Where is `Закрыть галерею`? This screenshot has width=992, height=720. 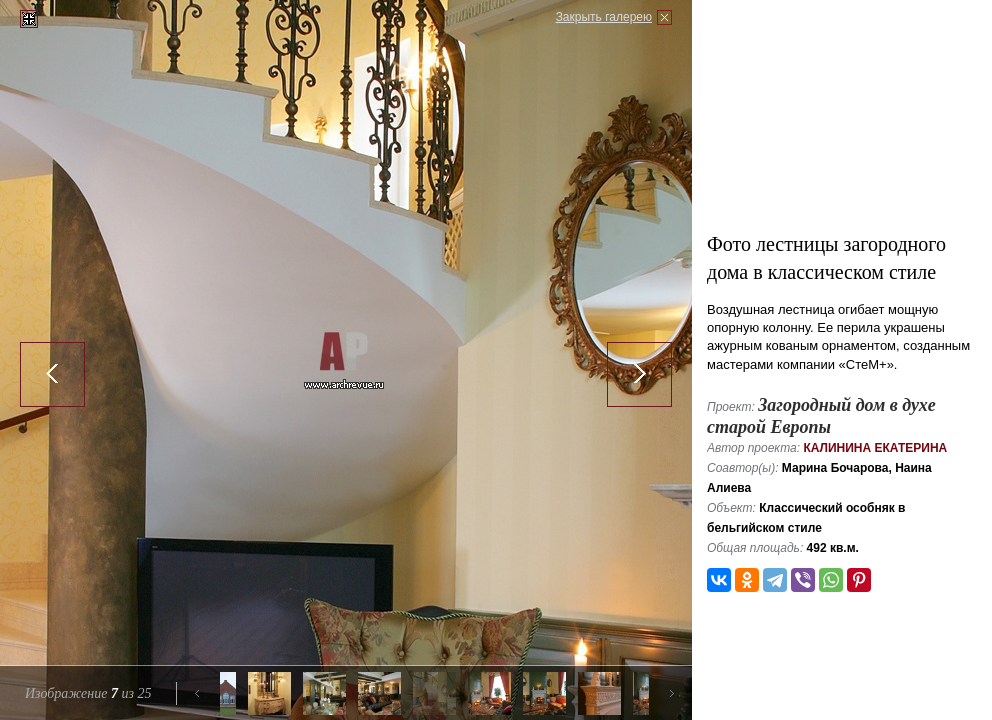 Закрыть галерею is located at coordinates (604, 17).